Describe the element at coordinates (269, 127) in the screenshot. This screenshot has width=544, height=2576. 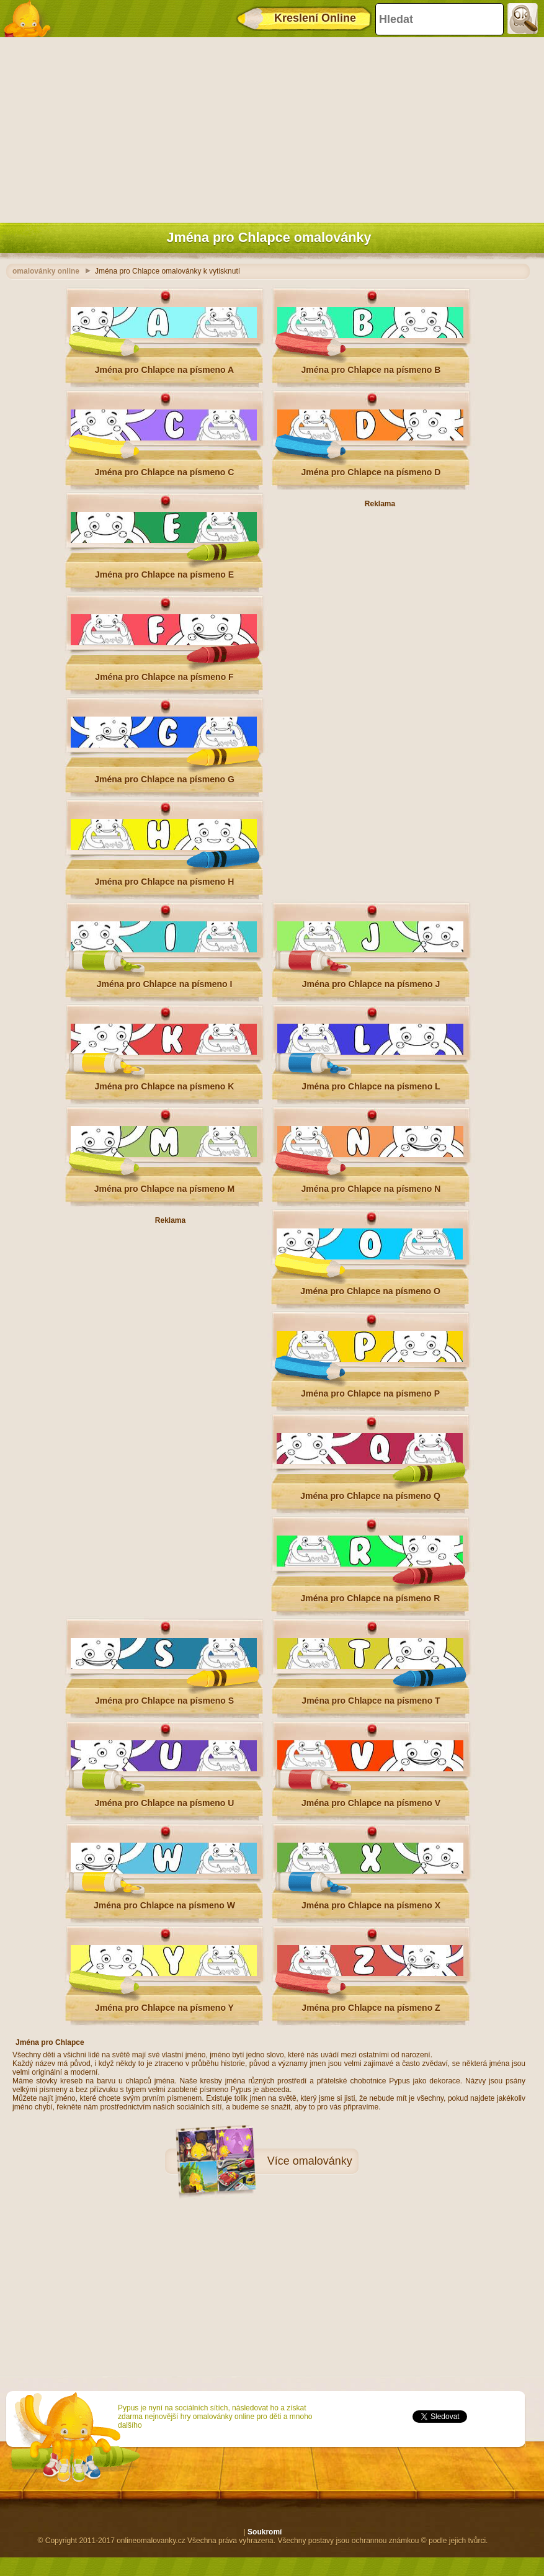
I see `[Advertisement]` at that location.